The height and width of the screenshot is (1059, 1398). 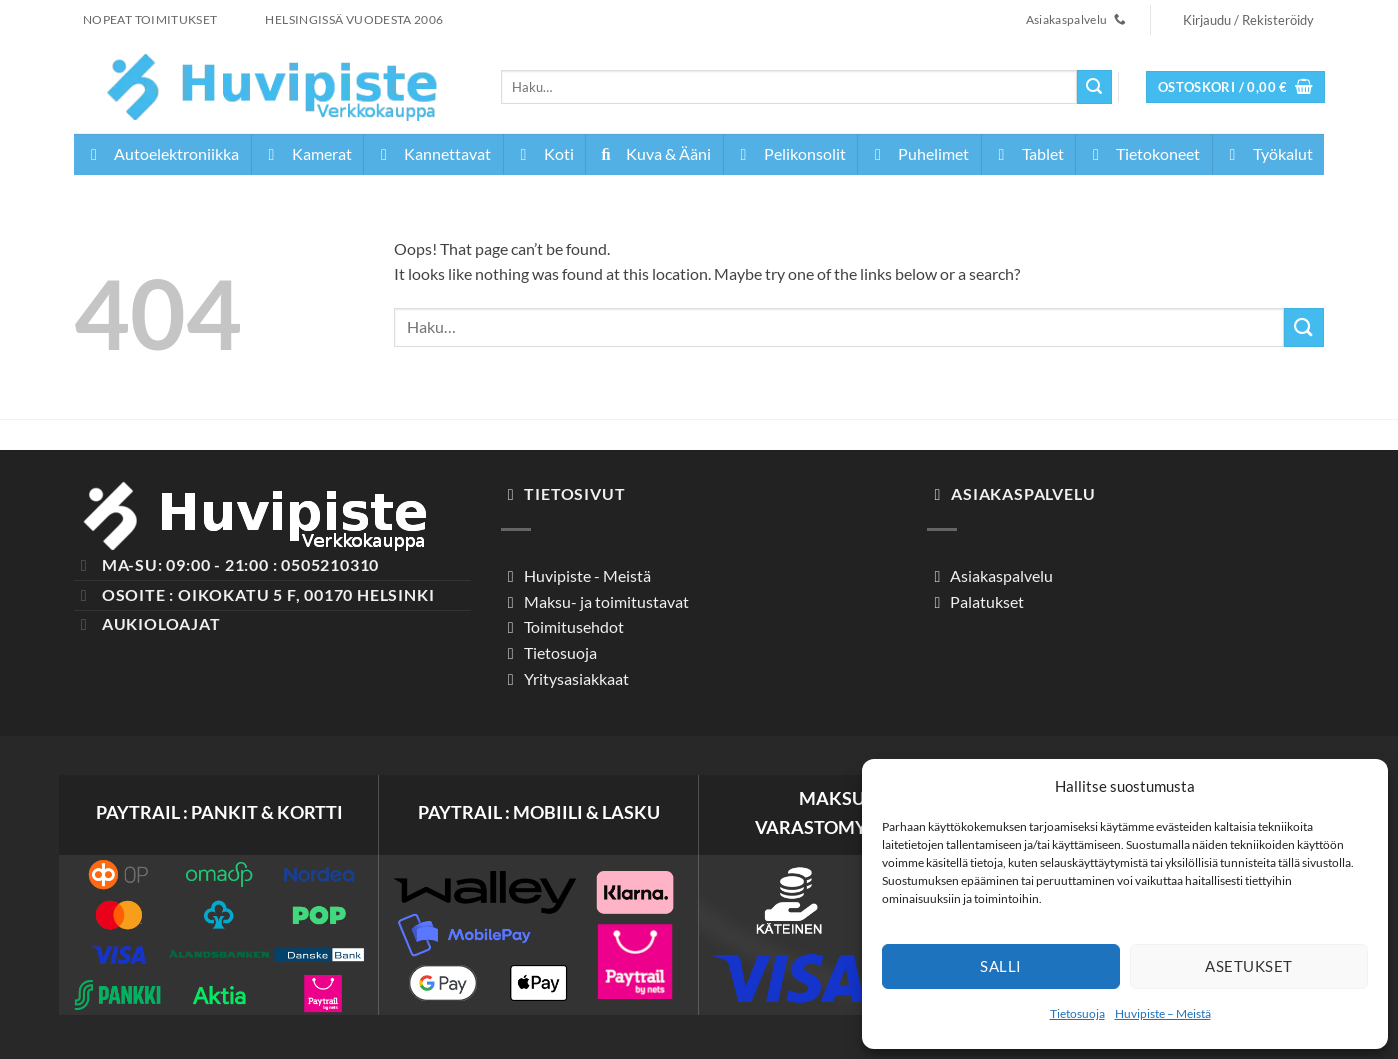 I want to click on NOPEAT TOIMITUKSET, so click(x=150, y=19).